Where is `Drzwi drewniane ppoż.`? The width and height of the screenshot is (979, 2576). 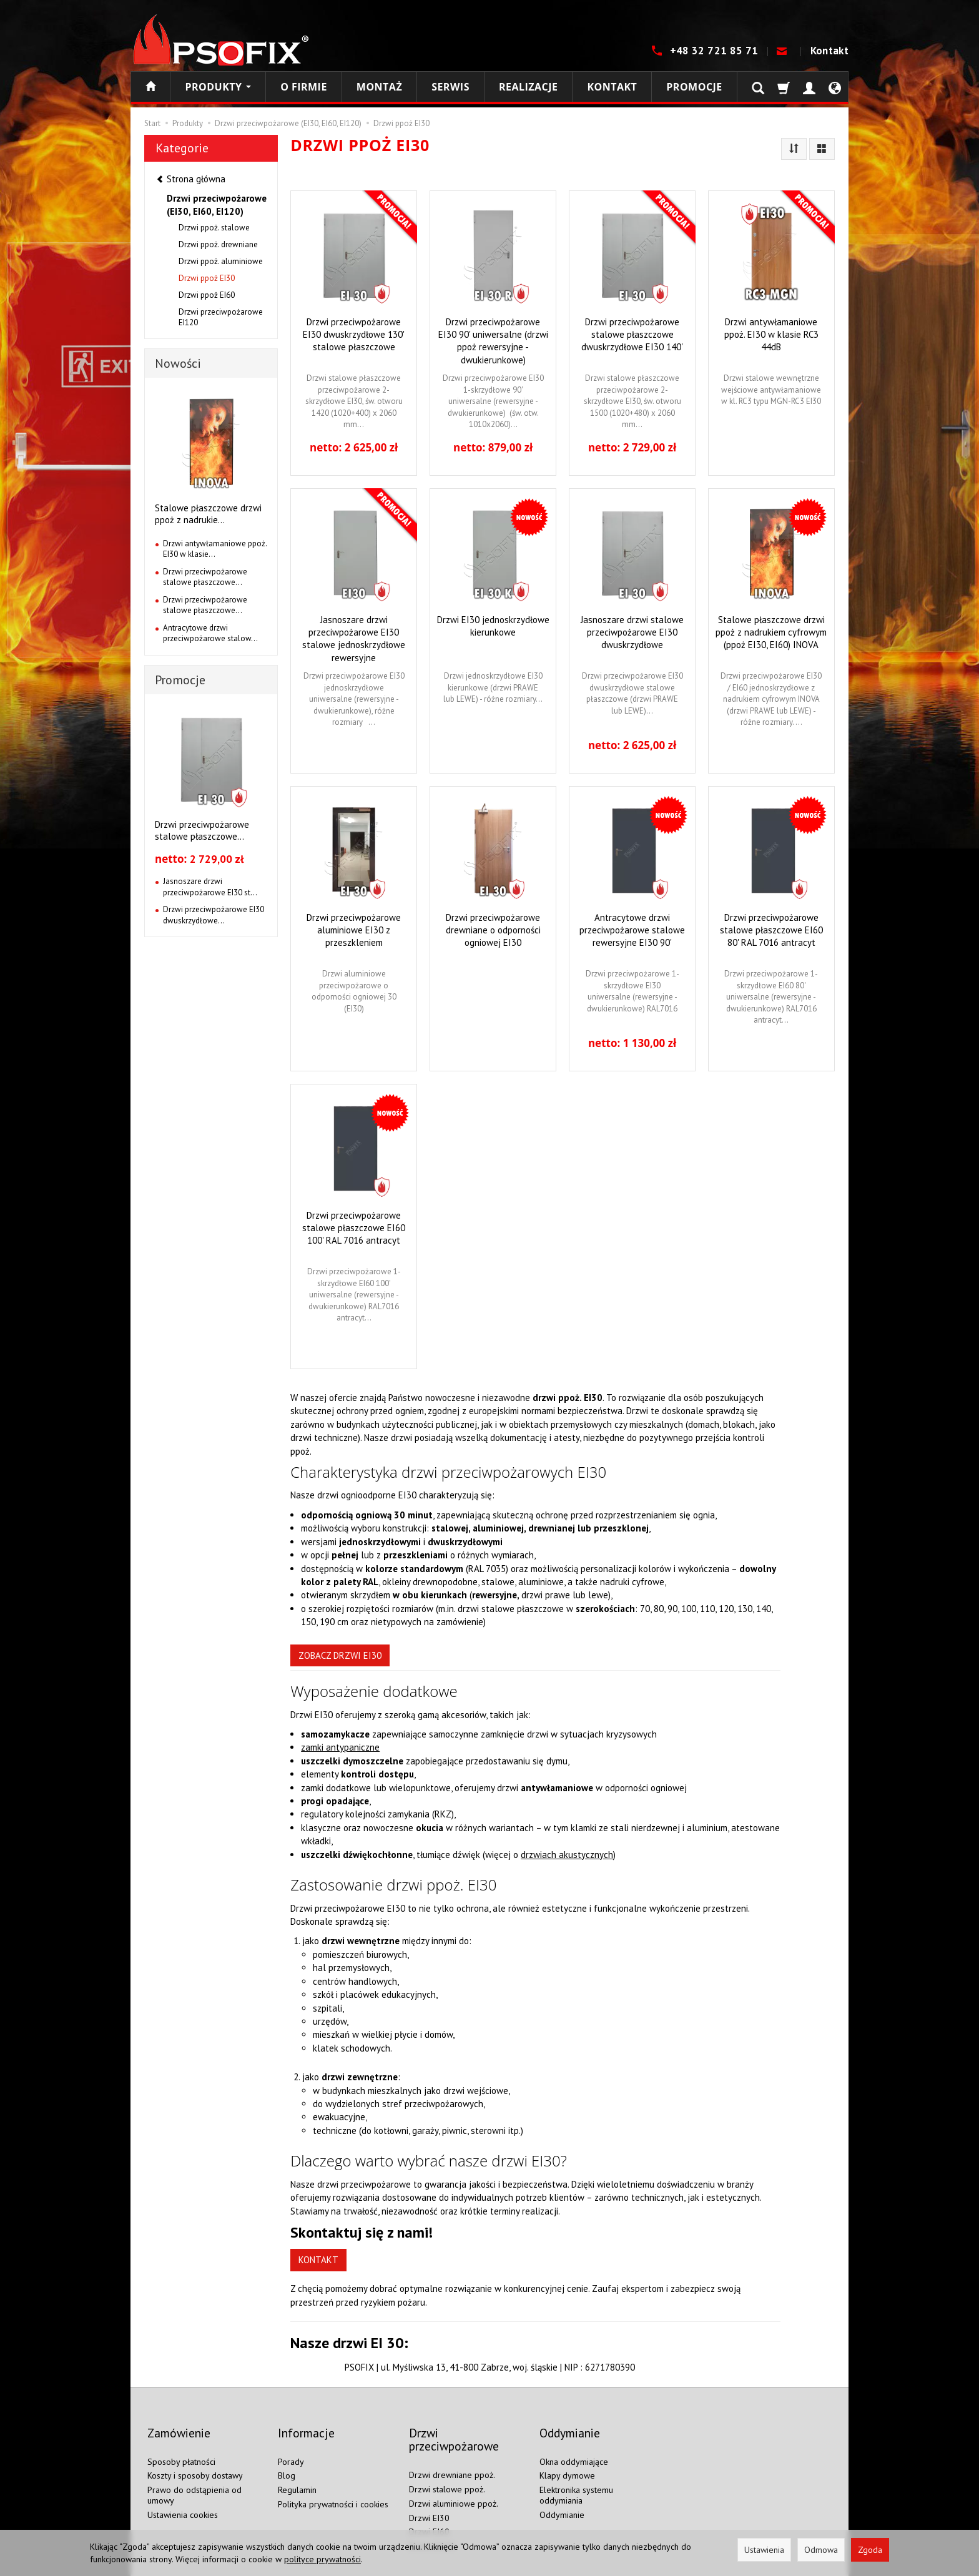 Drzwi drewniane ppoż. is located at coordinates (452, 2453).